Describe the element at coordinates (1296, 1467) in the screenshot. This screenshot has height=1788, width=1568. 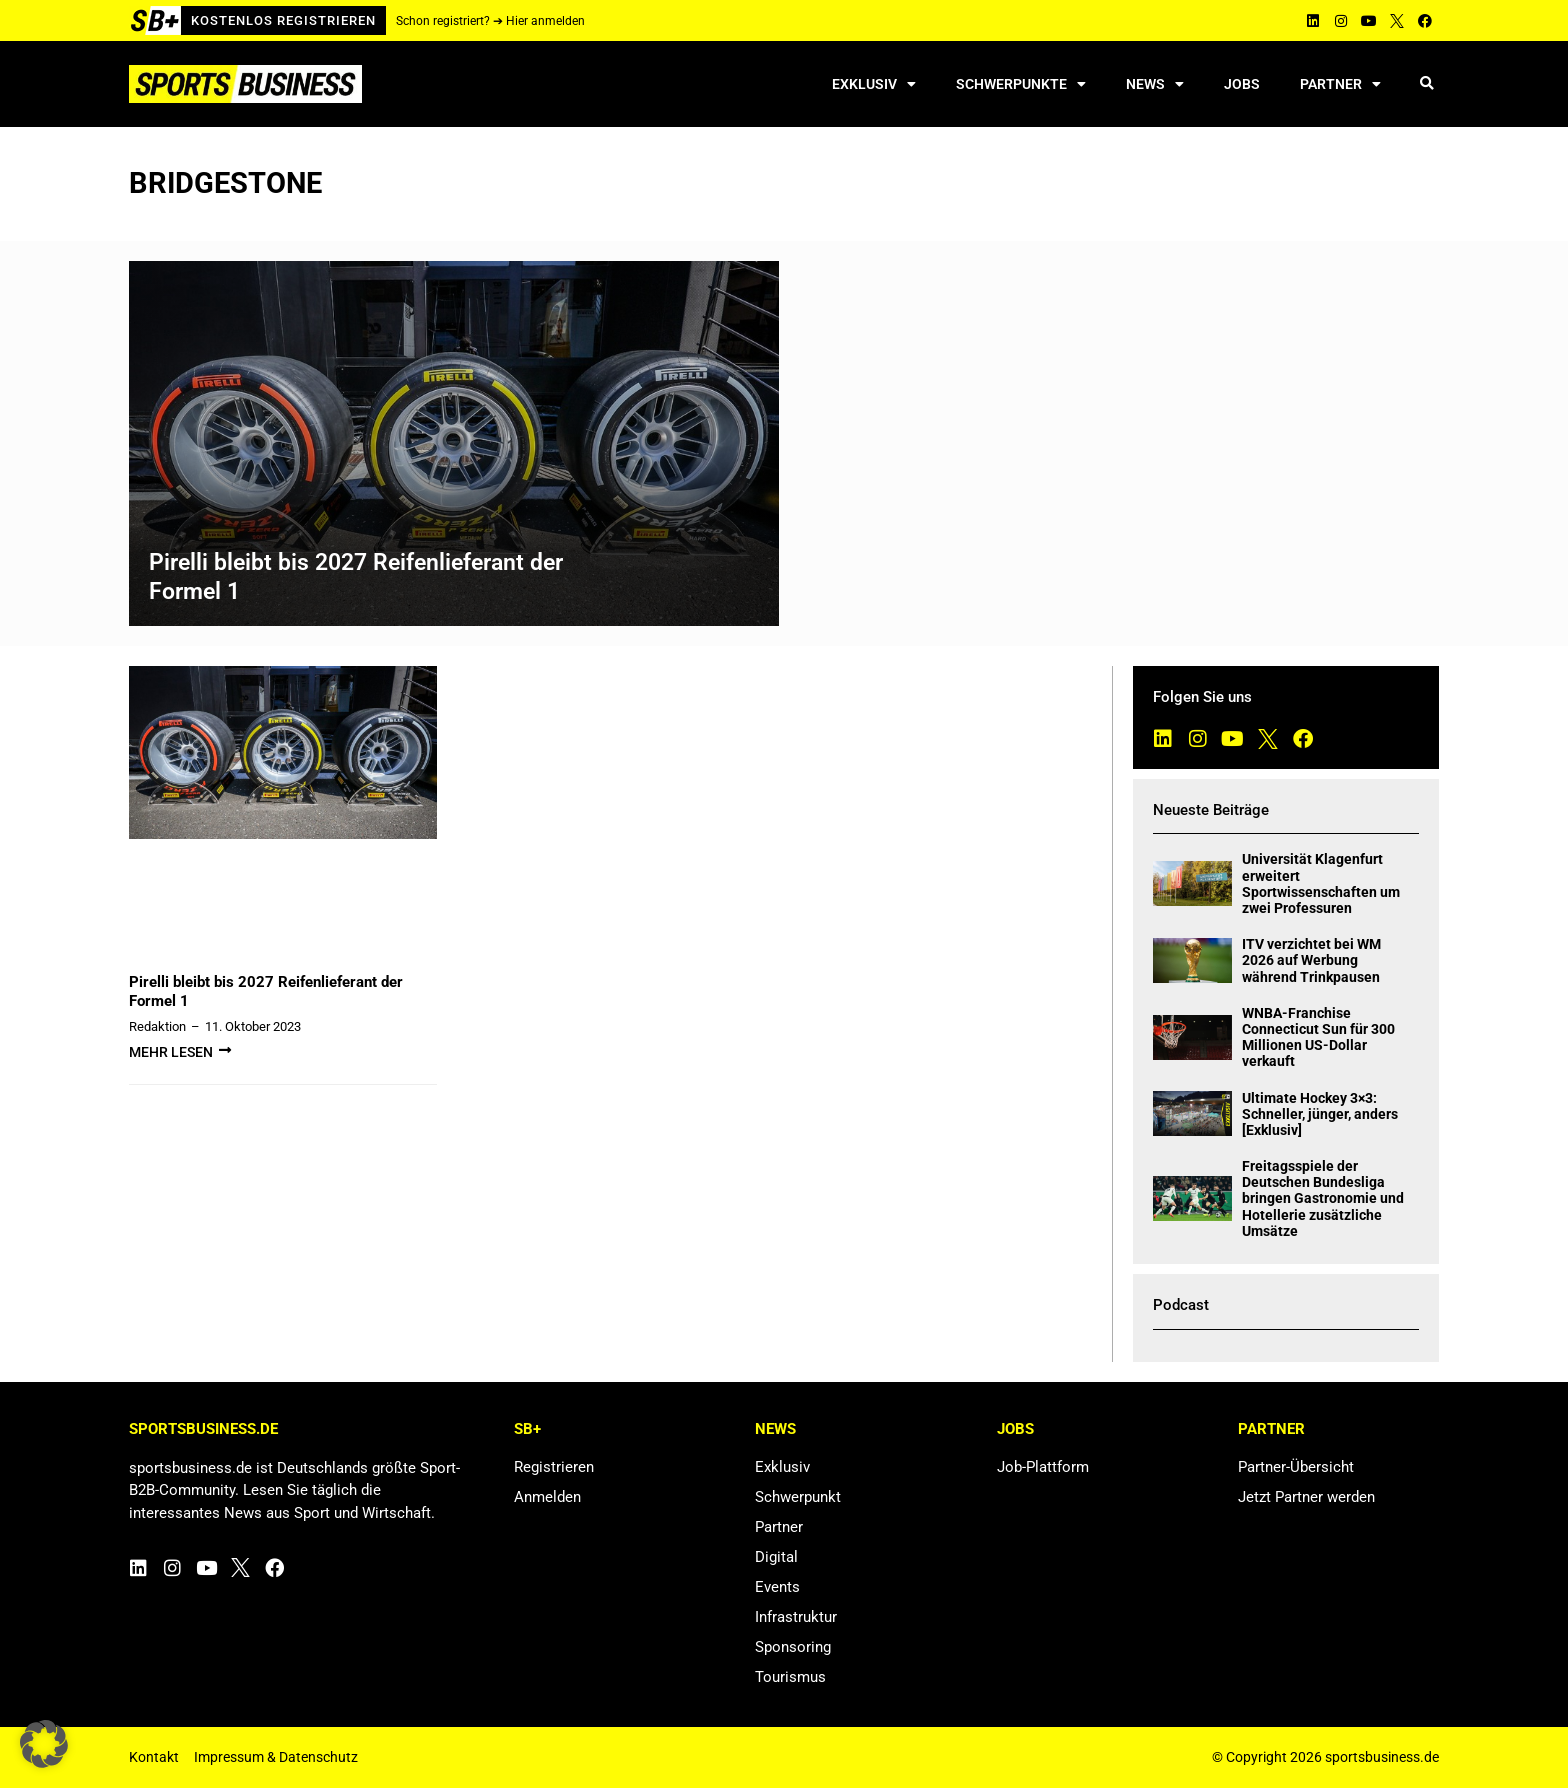
I see `Partner-Übersicht` at that location.